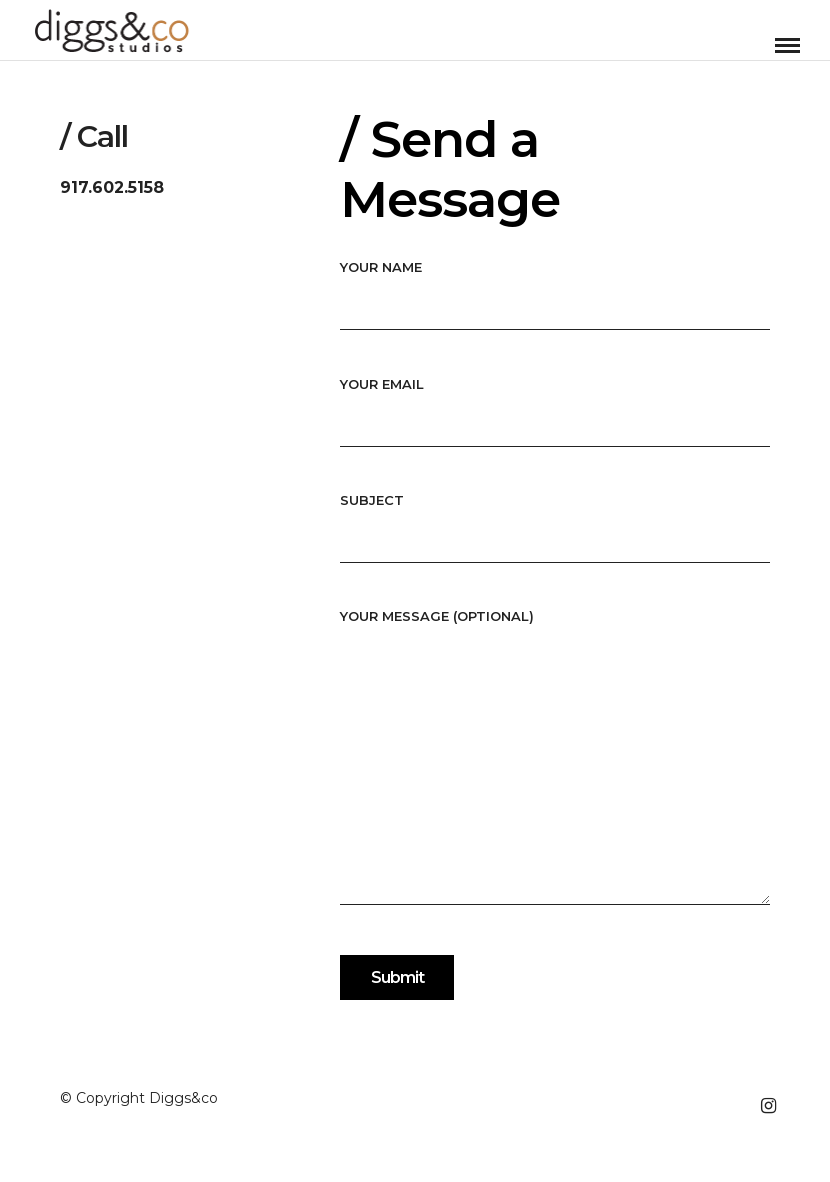  I want to click on Your name, so click(555, 285).